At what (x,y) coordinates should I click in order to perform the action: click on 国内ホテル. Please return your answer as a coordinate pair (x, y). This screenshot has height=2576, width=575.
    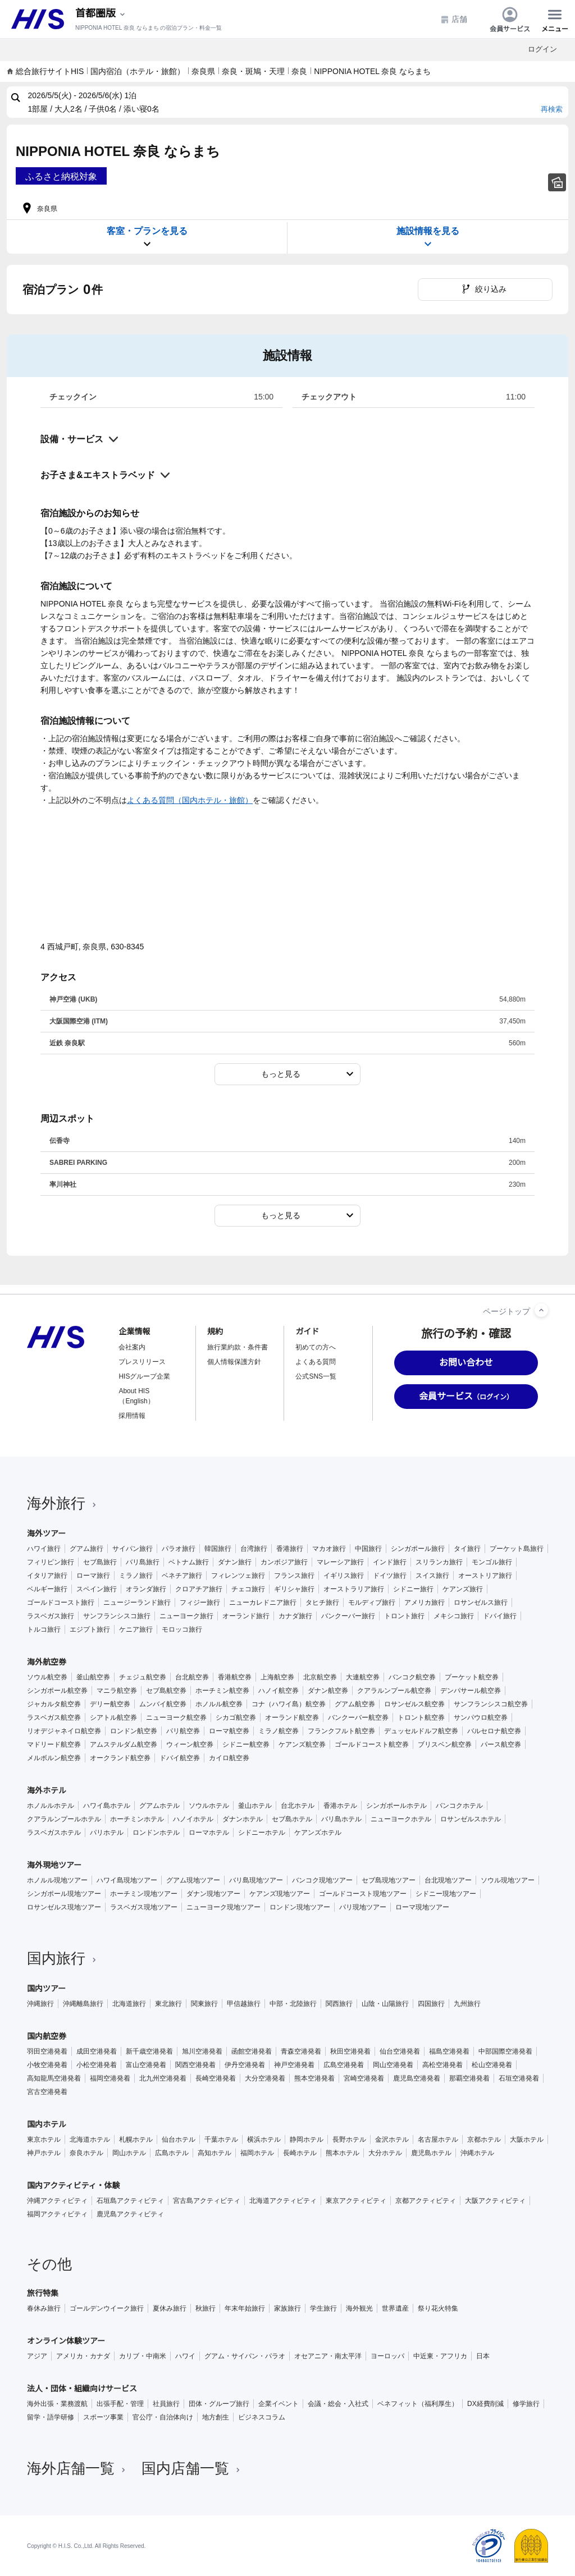
    Looking at the image, I should click on (46, 2124).